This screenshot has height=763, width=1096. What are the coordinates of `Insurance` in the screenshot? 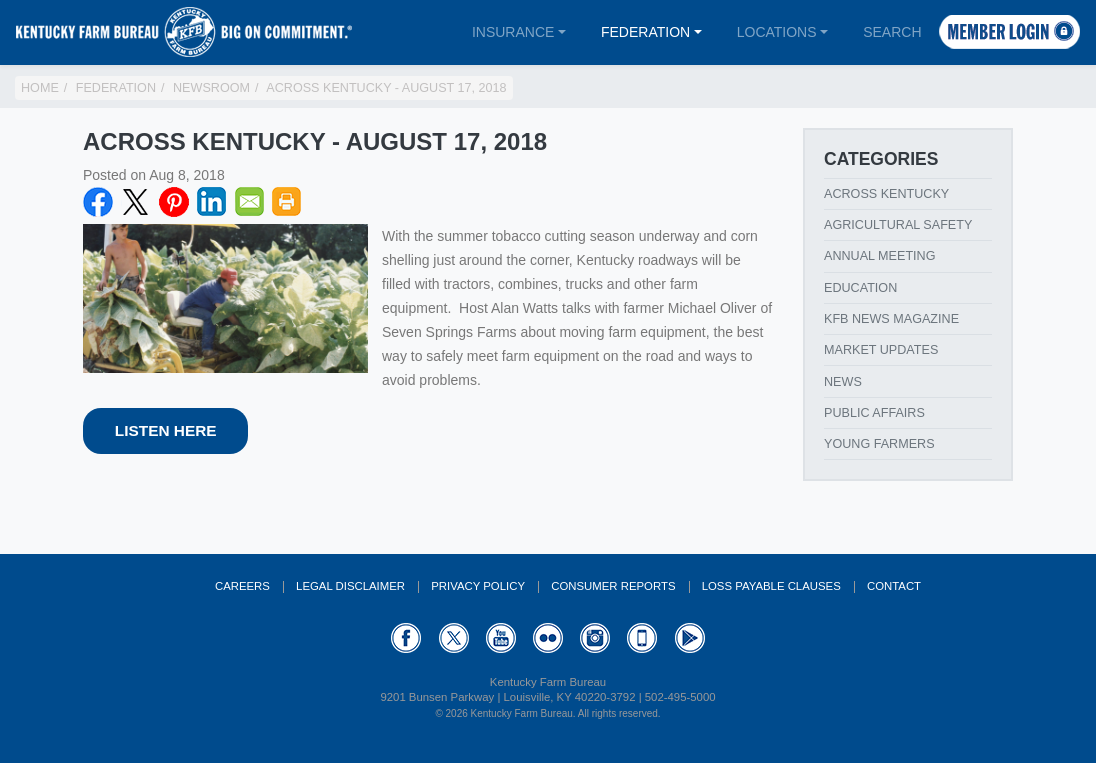 It's located at (513, 32).